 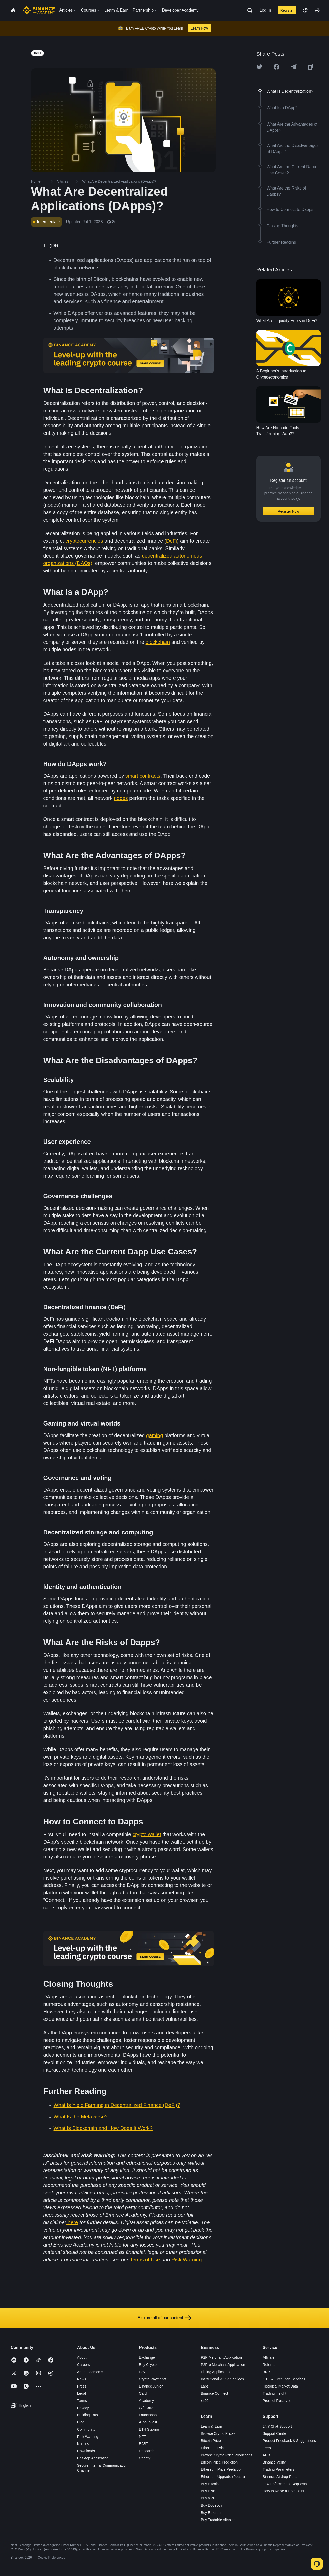 What do you see at coordinates (39, 10) in the screenshot?
I see `[Home page]` at bounding box center [39, 10].